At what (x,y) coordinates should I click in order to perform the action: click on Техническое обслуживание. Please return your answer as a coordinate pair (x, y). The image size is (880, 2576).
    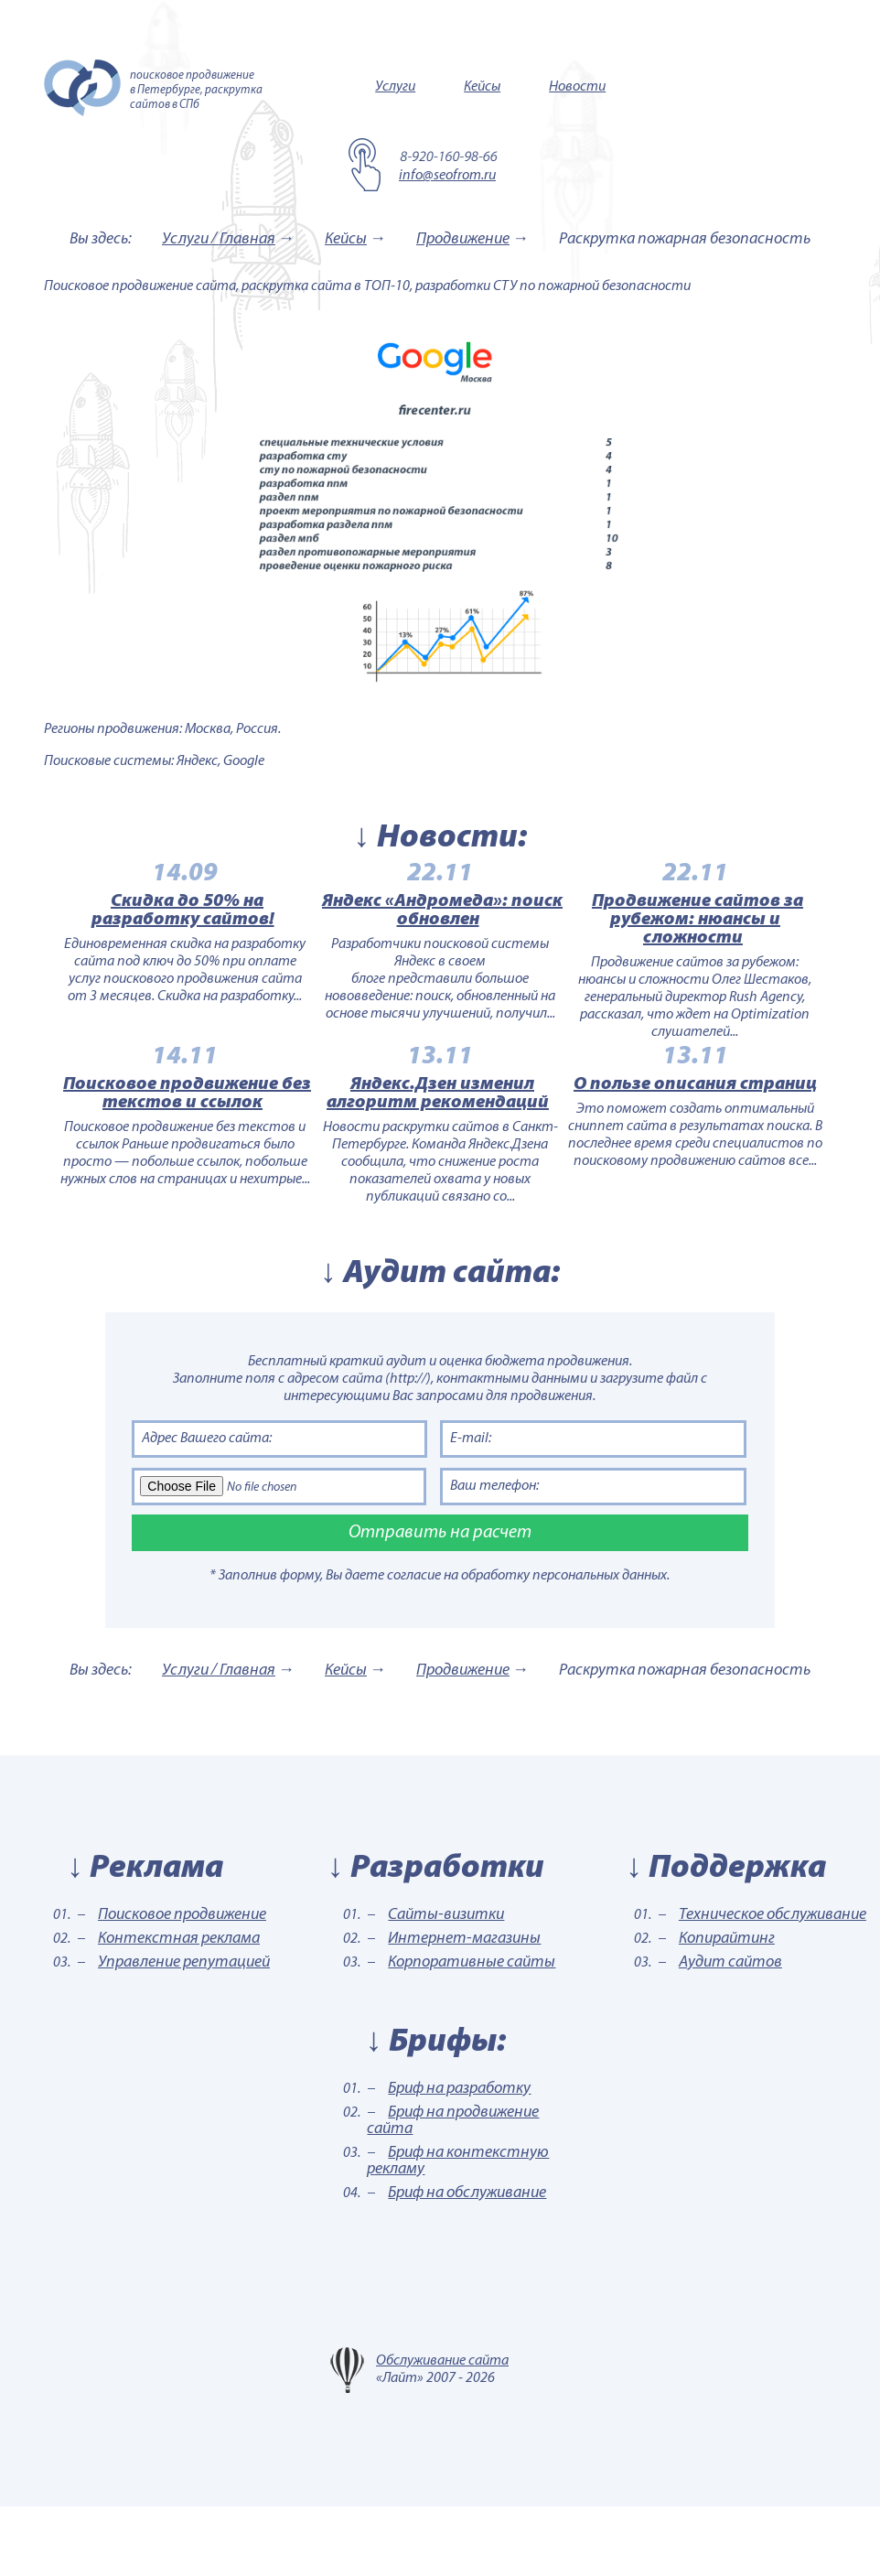
    Looking at the image, I should click on (772, 1984).